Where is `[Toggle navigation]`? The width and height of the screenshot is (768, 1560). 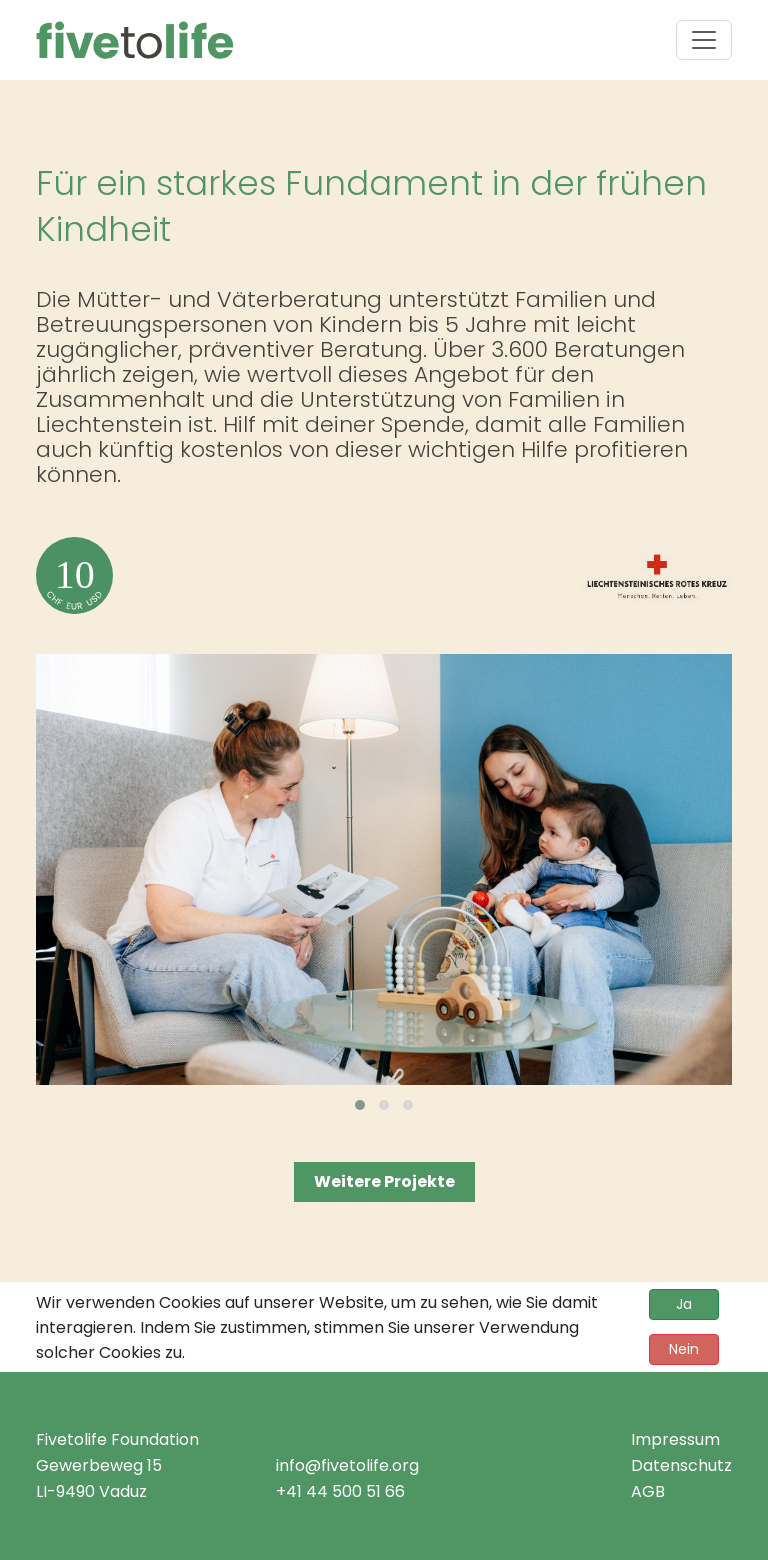
[Toggle navigation] is located at coordinates (704, 40).